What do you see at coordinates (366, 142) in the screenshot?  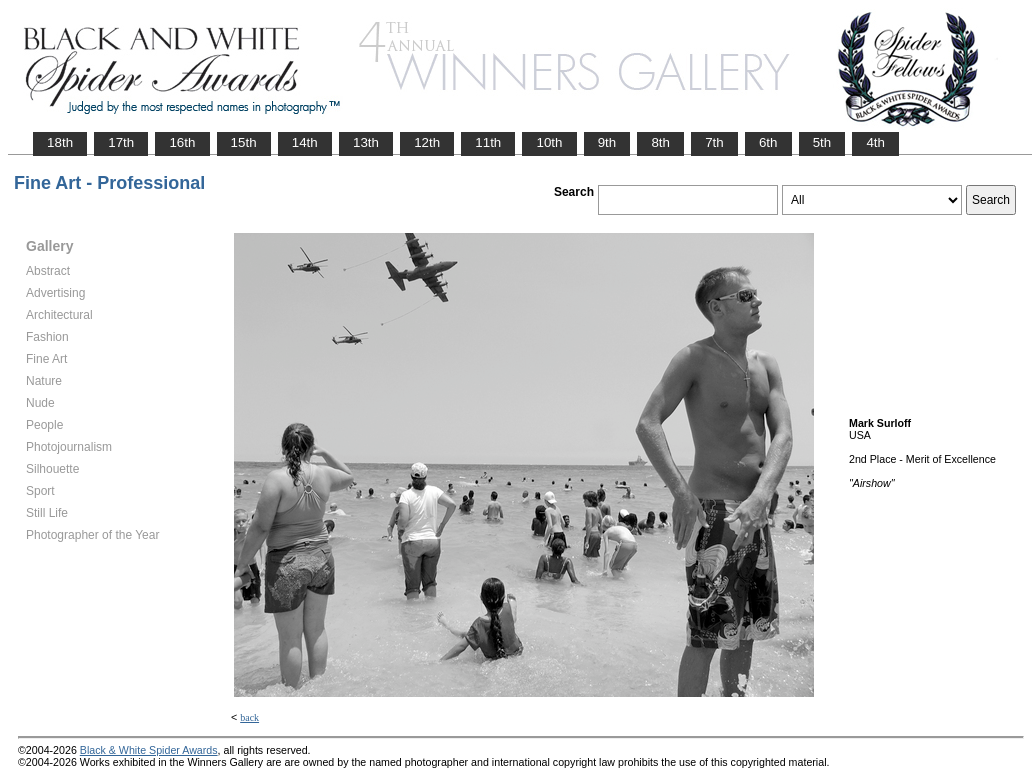 I see `13th` at bounding box center [366, 142].